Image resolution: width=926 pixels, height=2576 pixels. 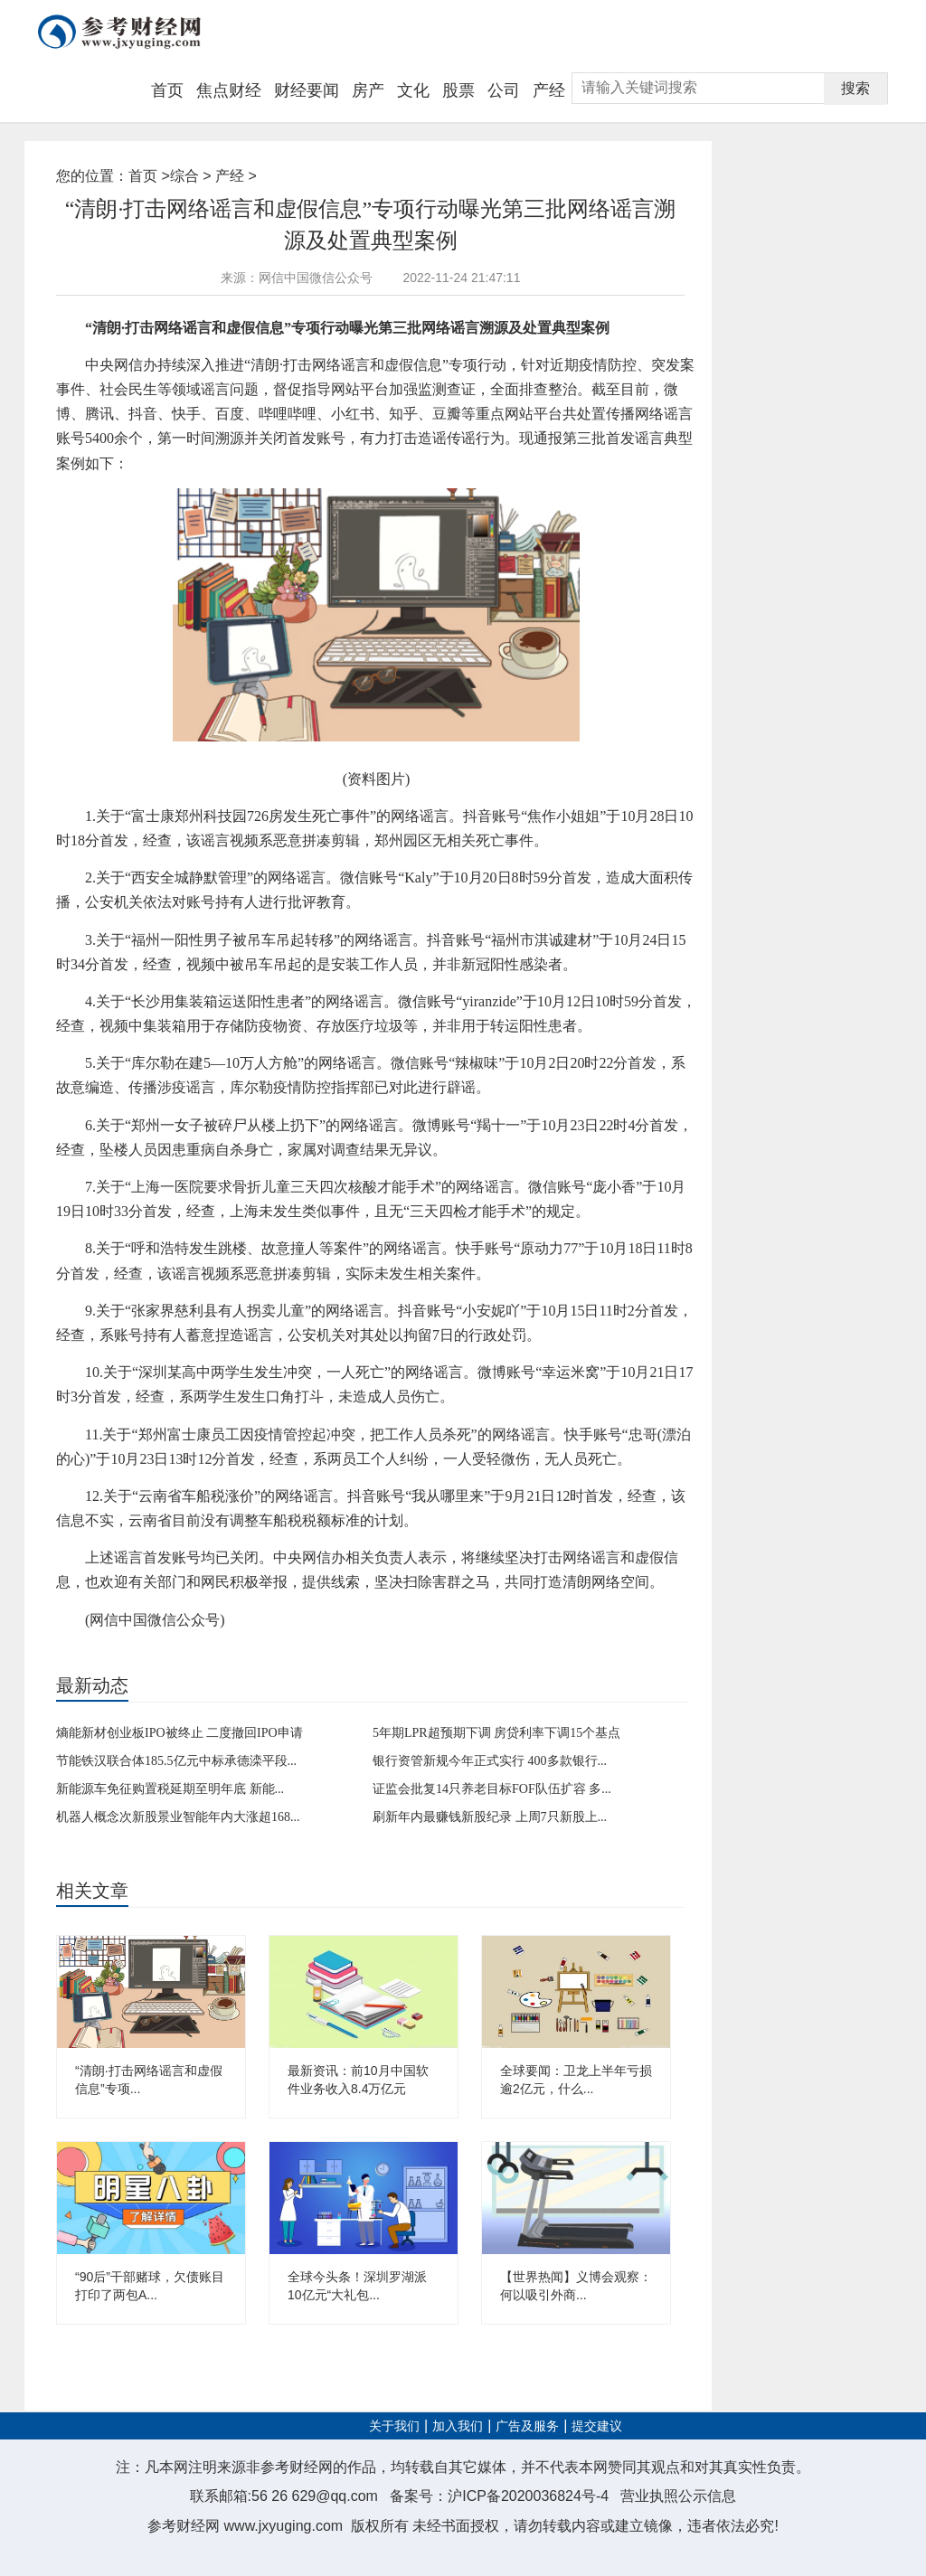 I want to click on 熵能新材创业板IPO被终止 二度撤回IPO申请, so click(x=179, y=1733).